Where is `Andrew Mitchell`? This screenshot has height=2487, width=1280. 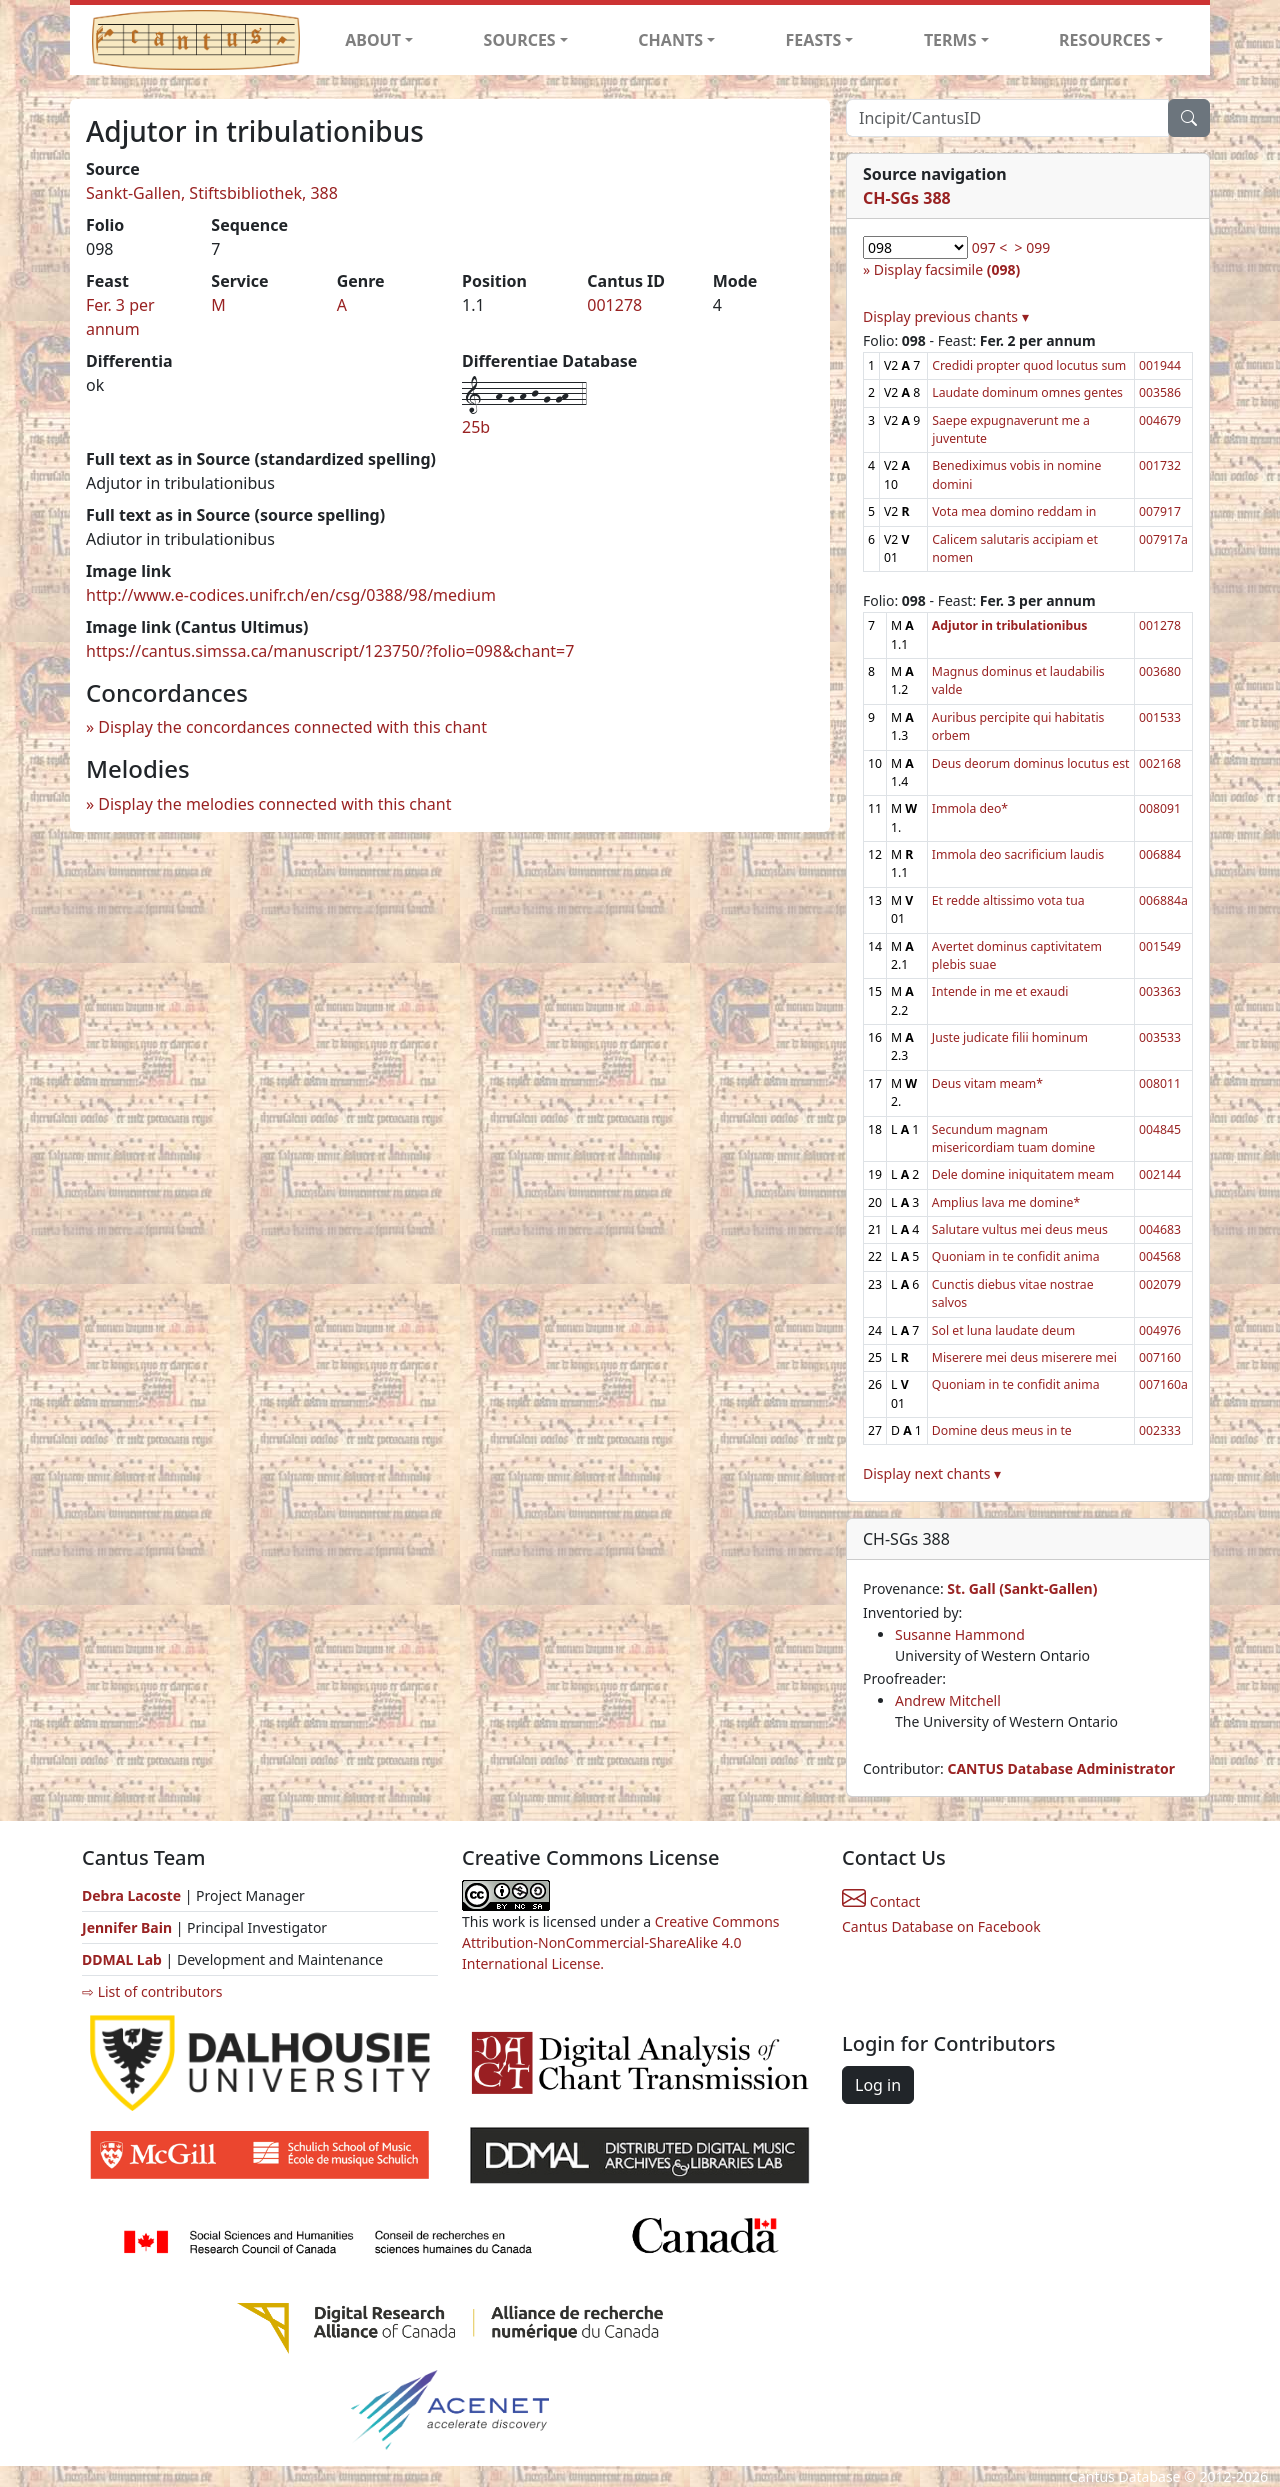 Andrew Mitchell is located at coordinates (948, 1700).